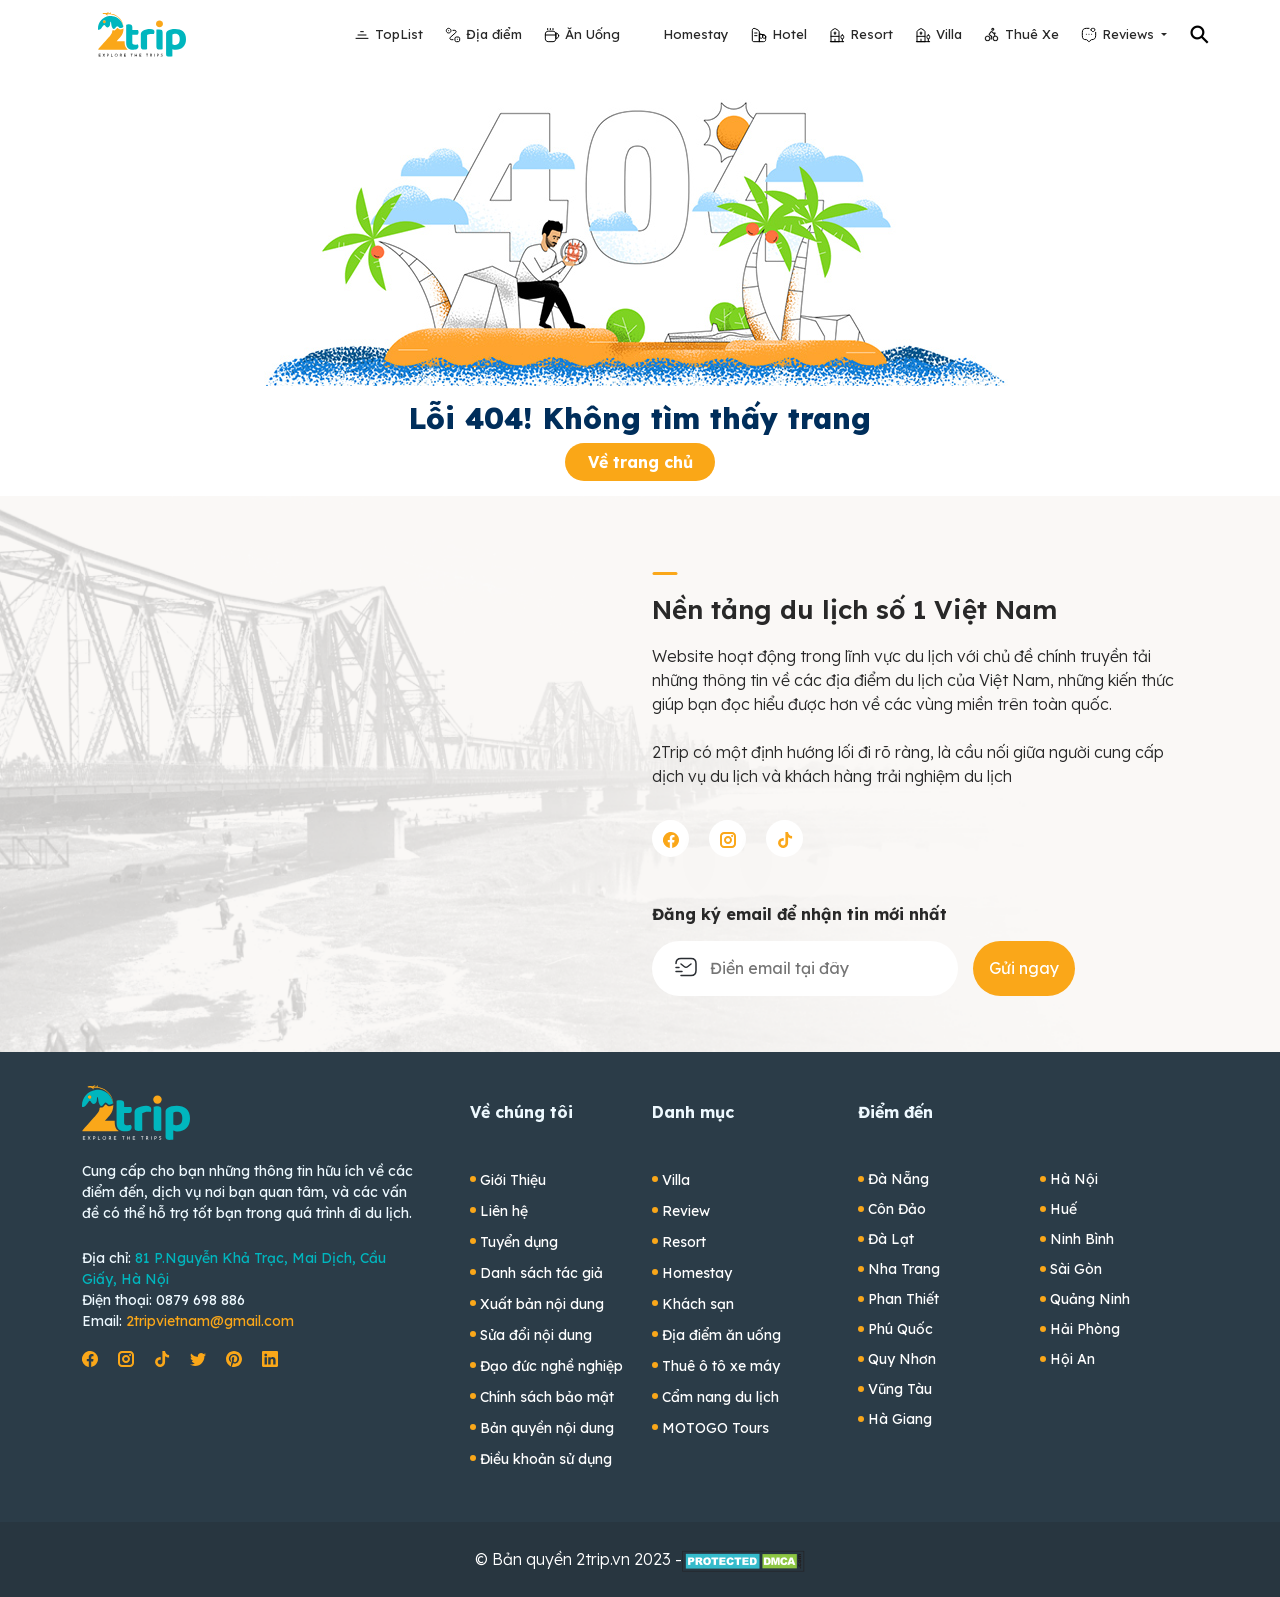 The height and width of the screenshot is (1597, 1280). What do you see at coordinates (494, 34) in the screenshot?
I see `Địa điểm` at bounding box center [494, 34].